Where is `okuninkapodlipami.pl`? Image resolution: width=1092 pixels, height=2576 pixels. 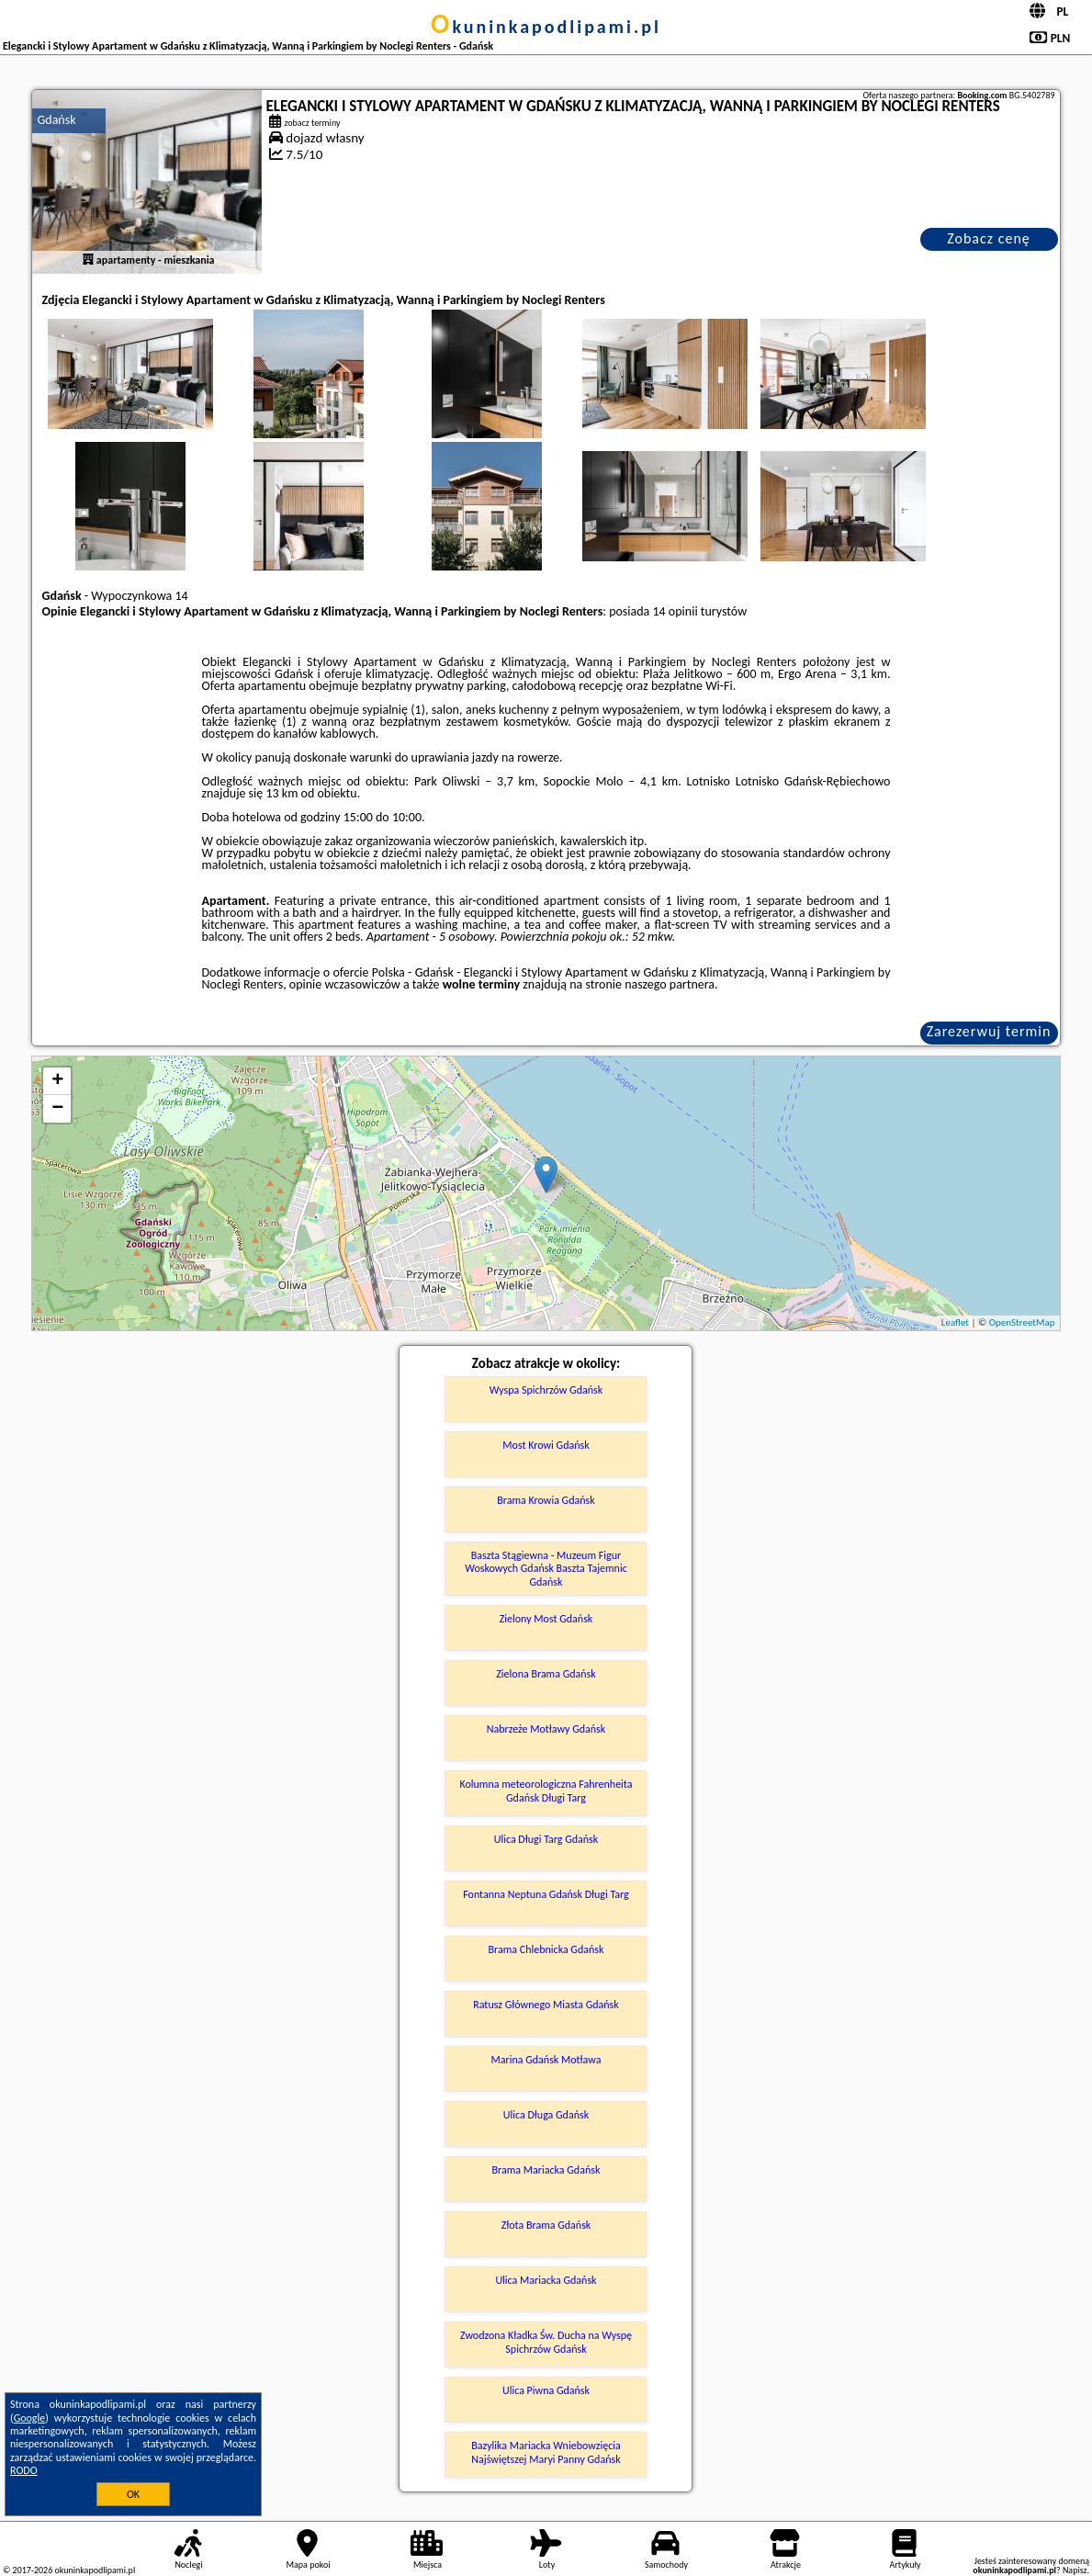 okuninkapodlipami.pl is located at coordinates (546, 27).